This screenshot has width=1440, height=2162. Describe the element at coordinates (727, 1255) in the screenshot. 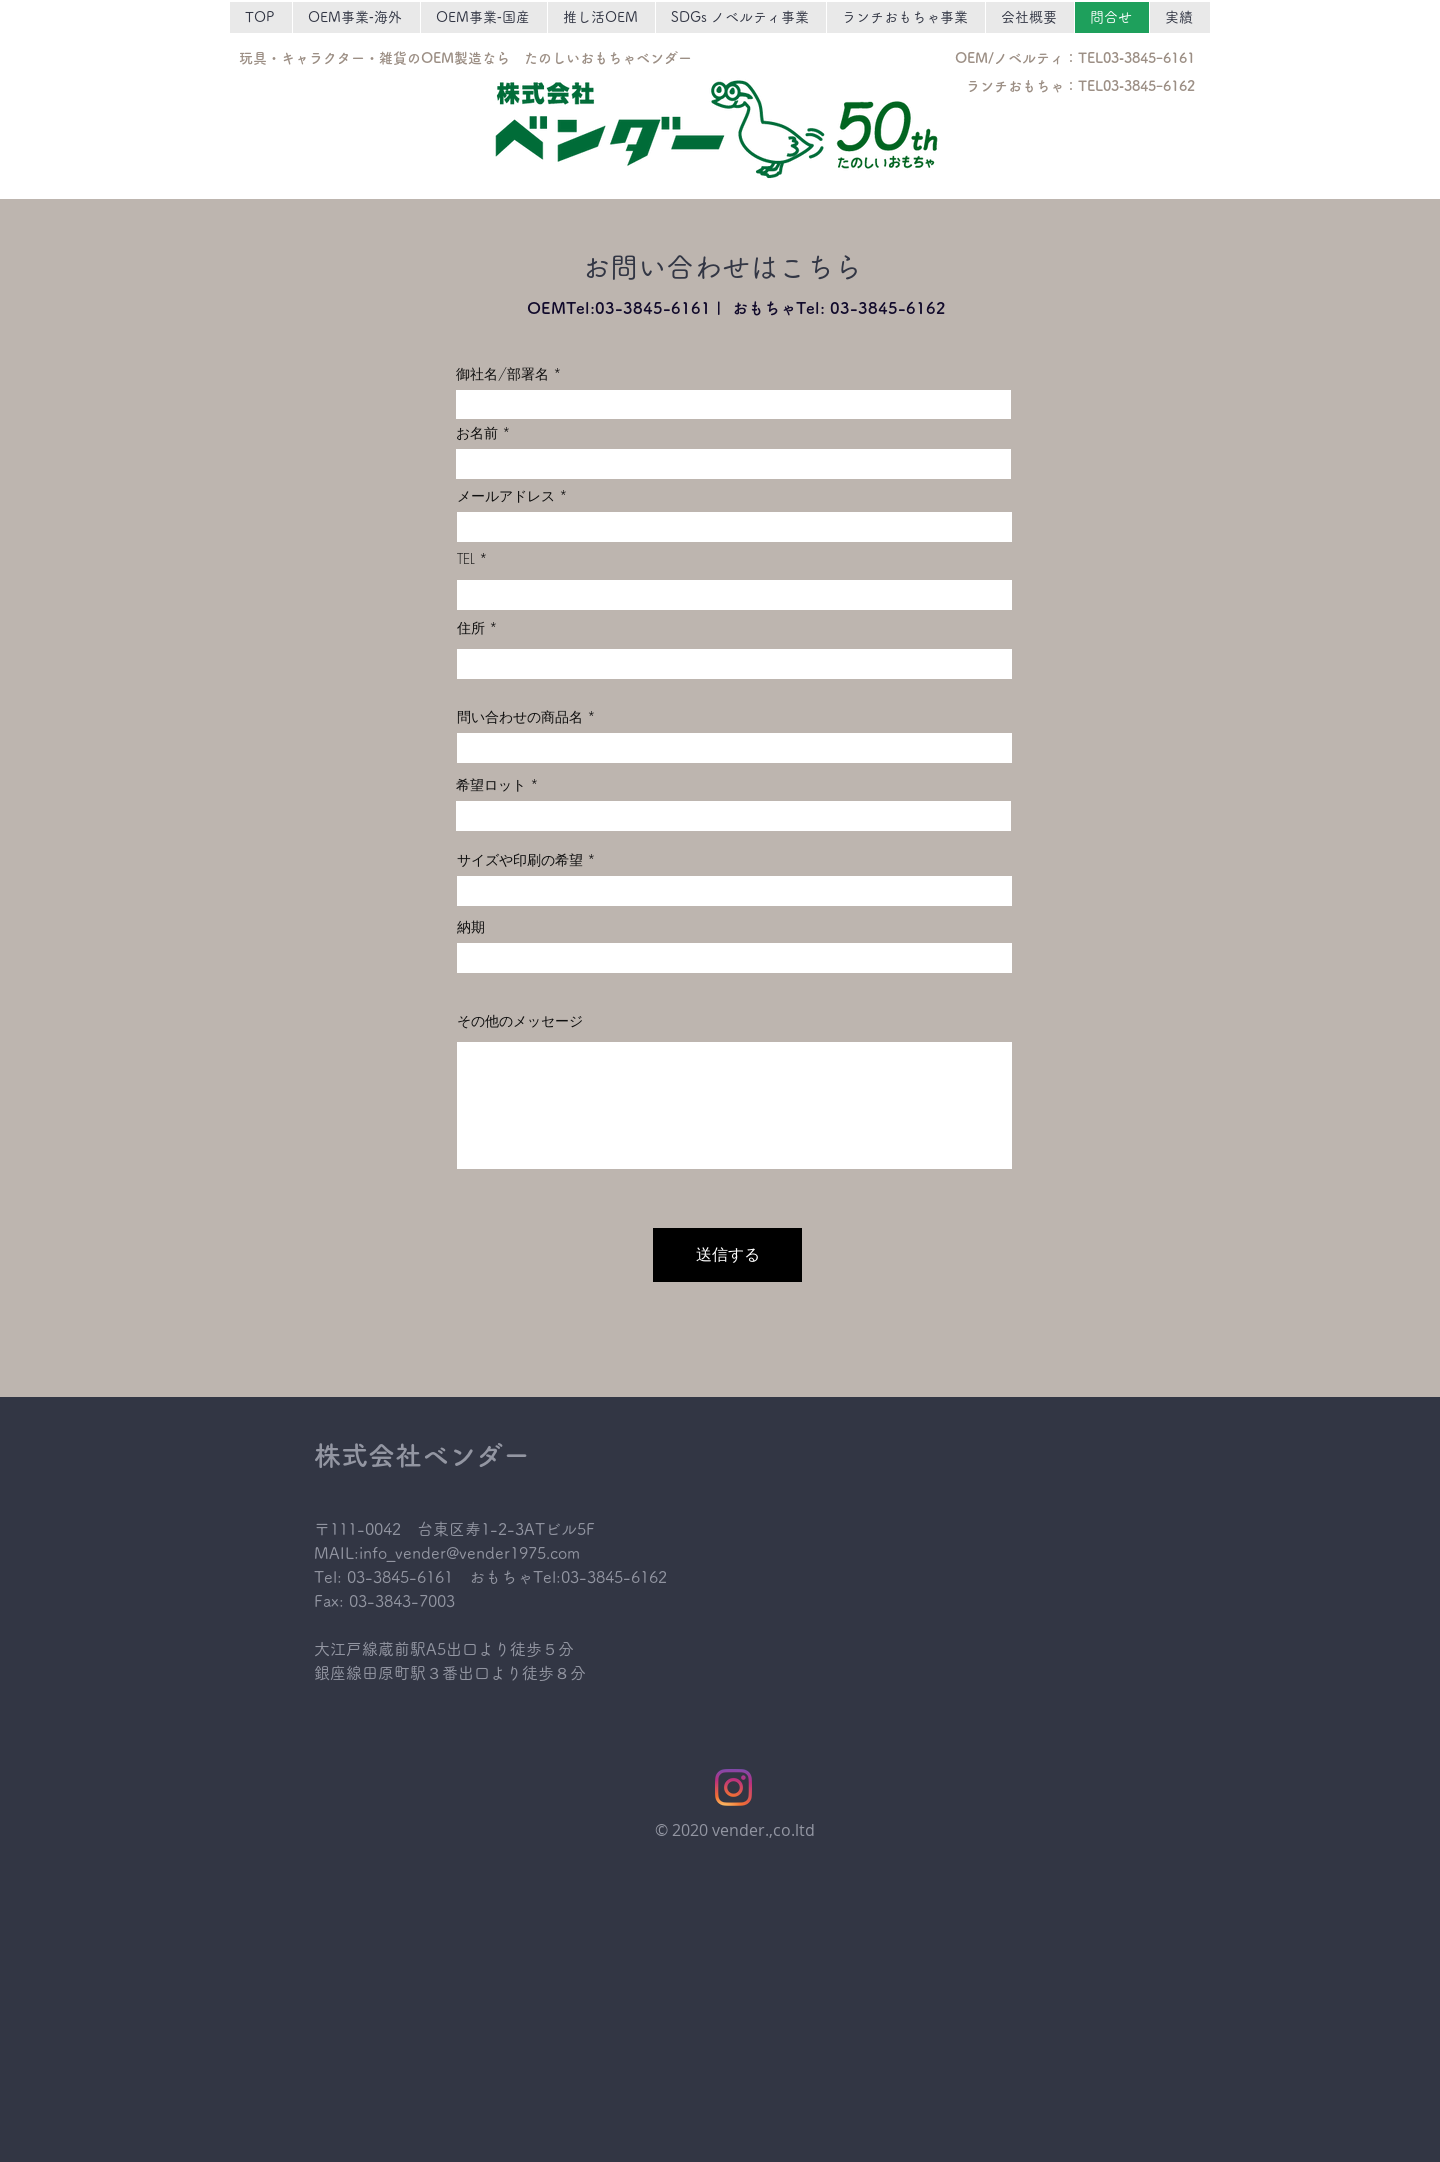

I see `[送信する]` at that location.